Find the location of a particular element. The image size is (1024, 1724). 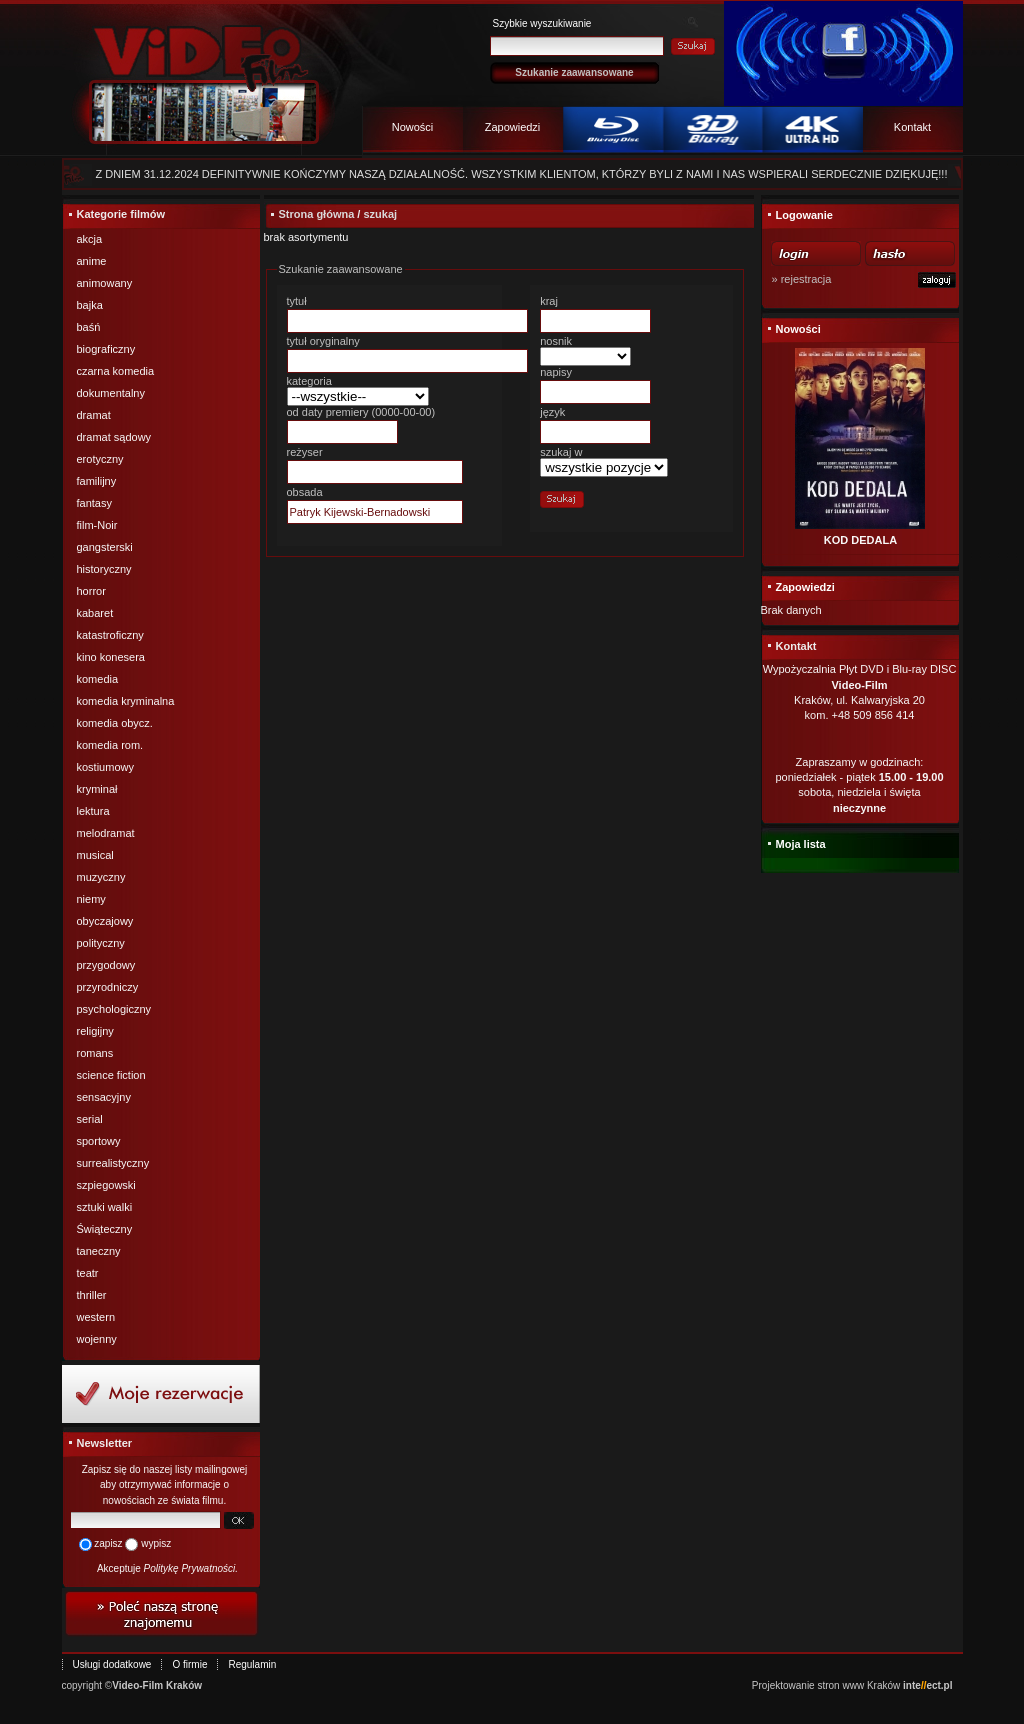

bajka is located at coordinates (90, 305).